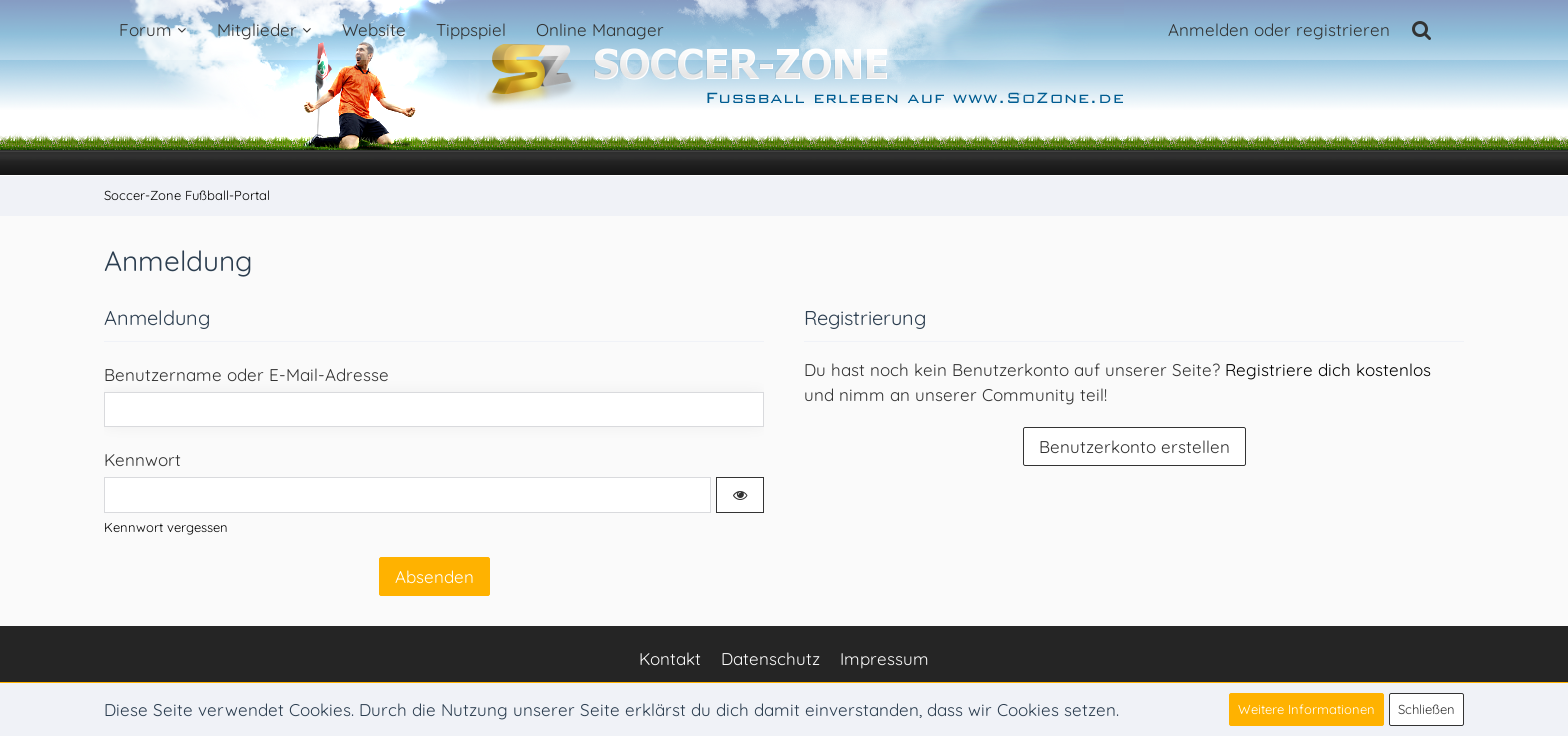 Image resolution: width=1568 pixels, height=736 pixels. Describe the element at coordinates (1328, 369) in the screenshot. I see `Registriere dich kostenlos` at that location.